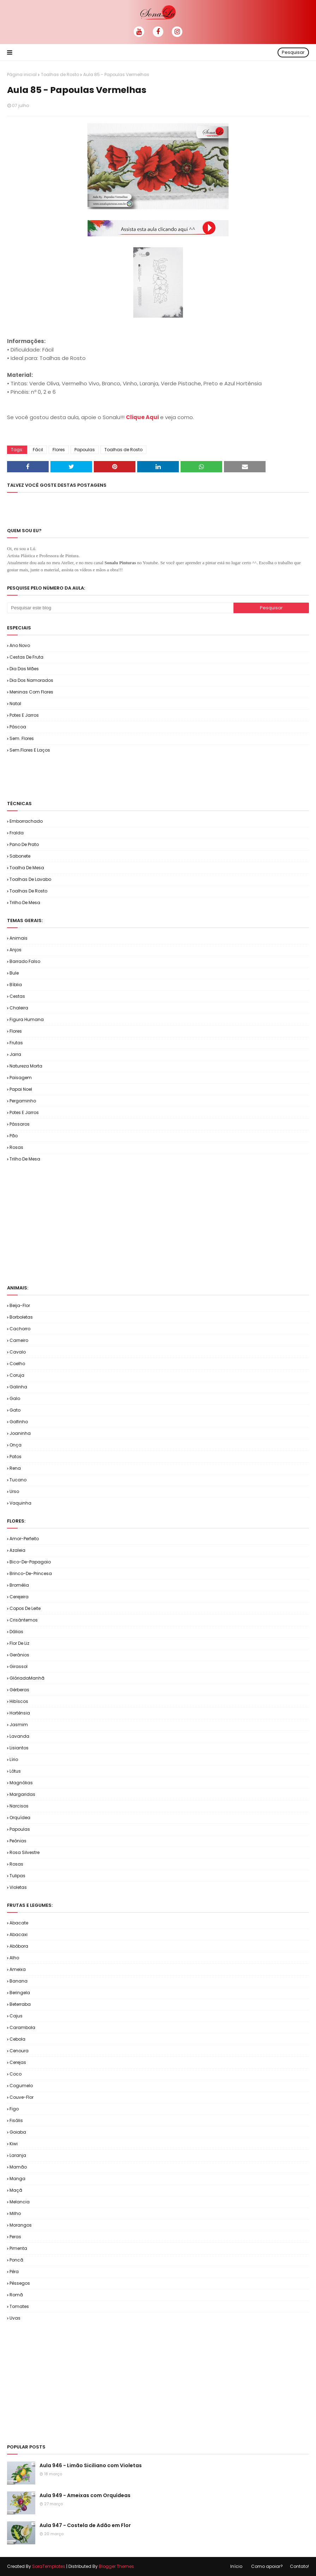 The width and height of the screenshot is (316, 2576). I want to click on Contato!, so click(299, 2566).